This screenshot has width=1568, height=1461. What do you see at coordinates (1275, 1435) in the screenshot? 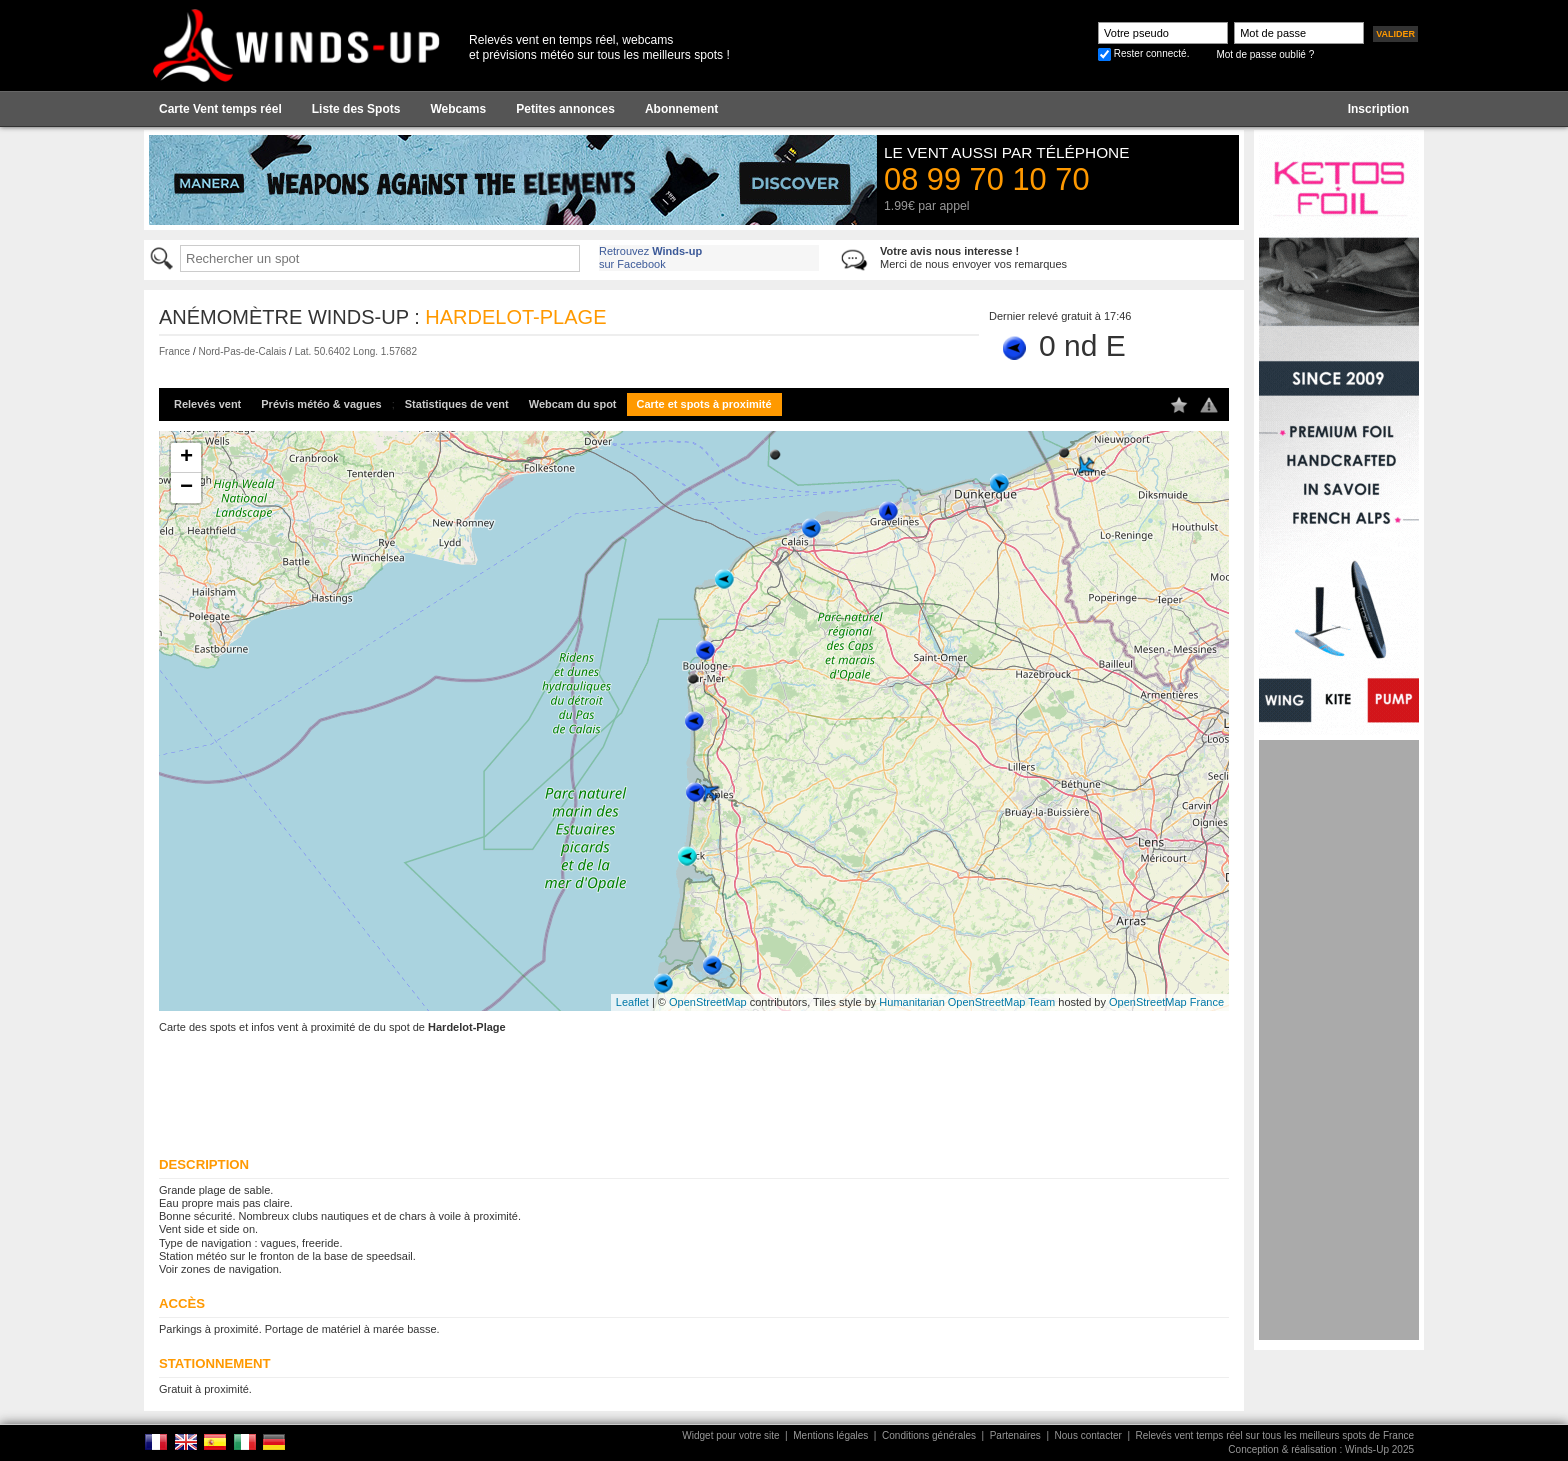
I see `Relevés vent temps réel sur tous les meilleurs spots de France` at bounding box center [1275, 1435].